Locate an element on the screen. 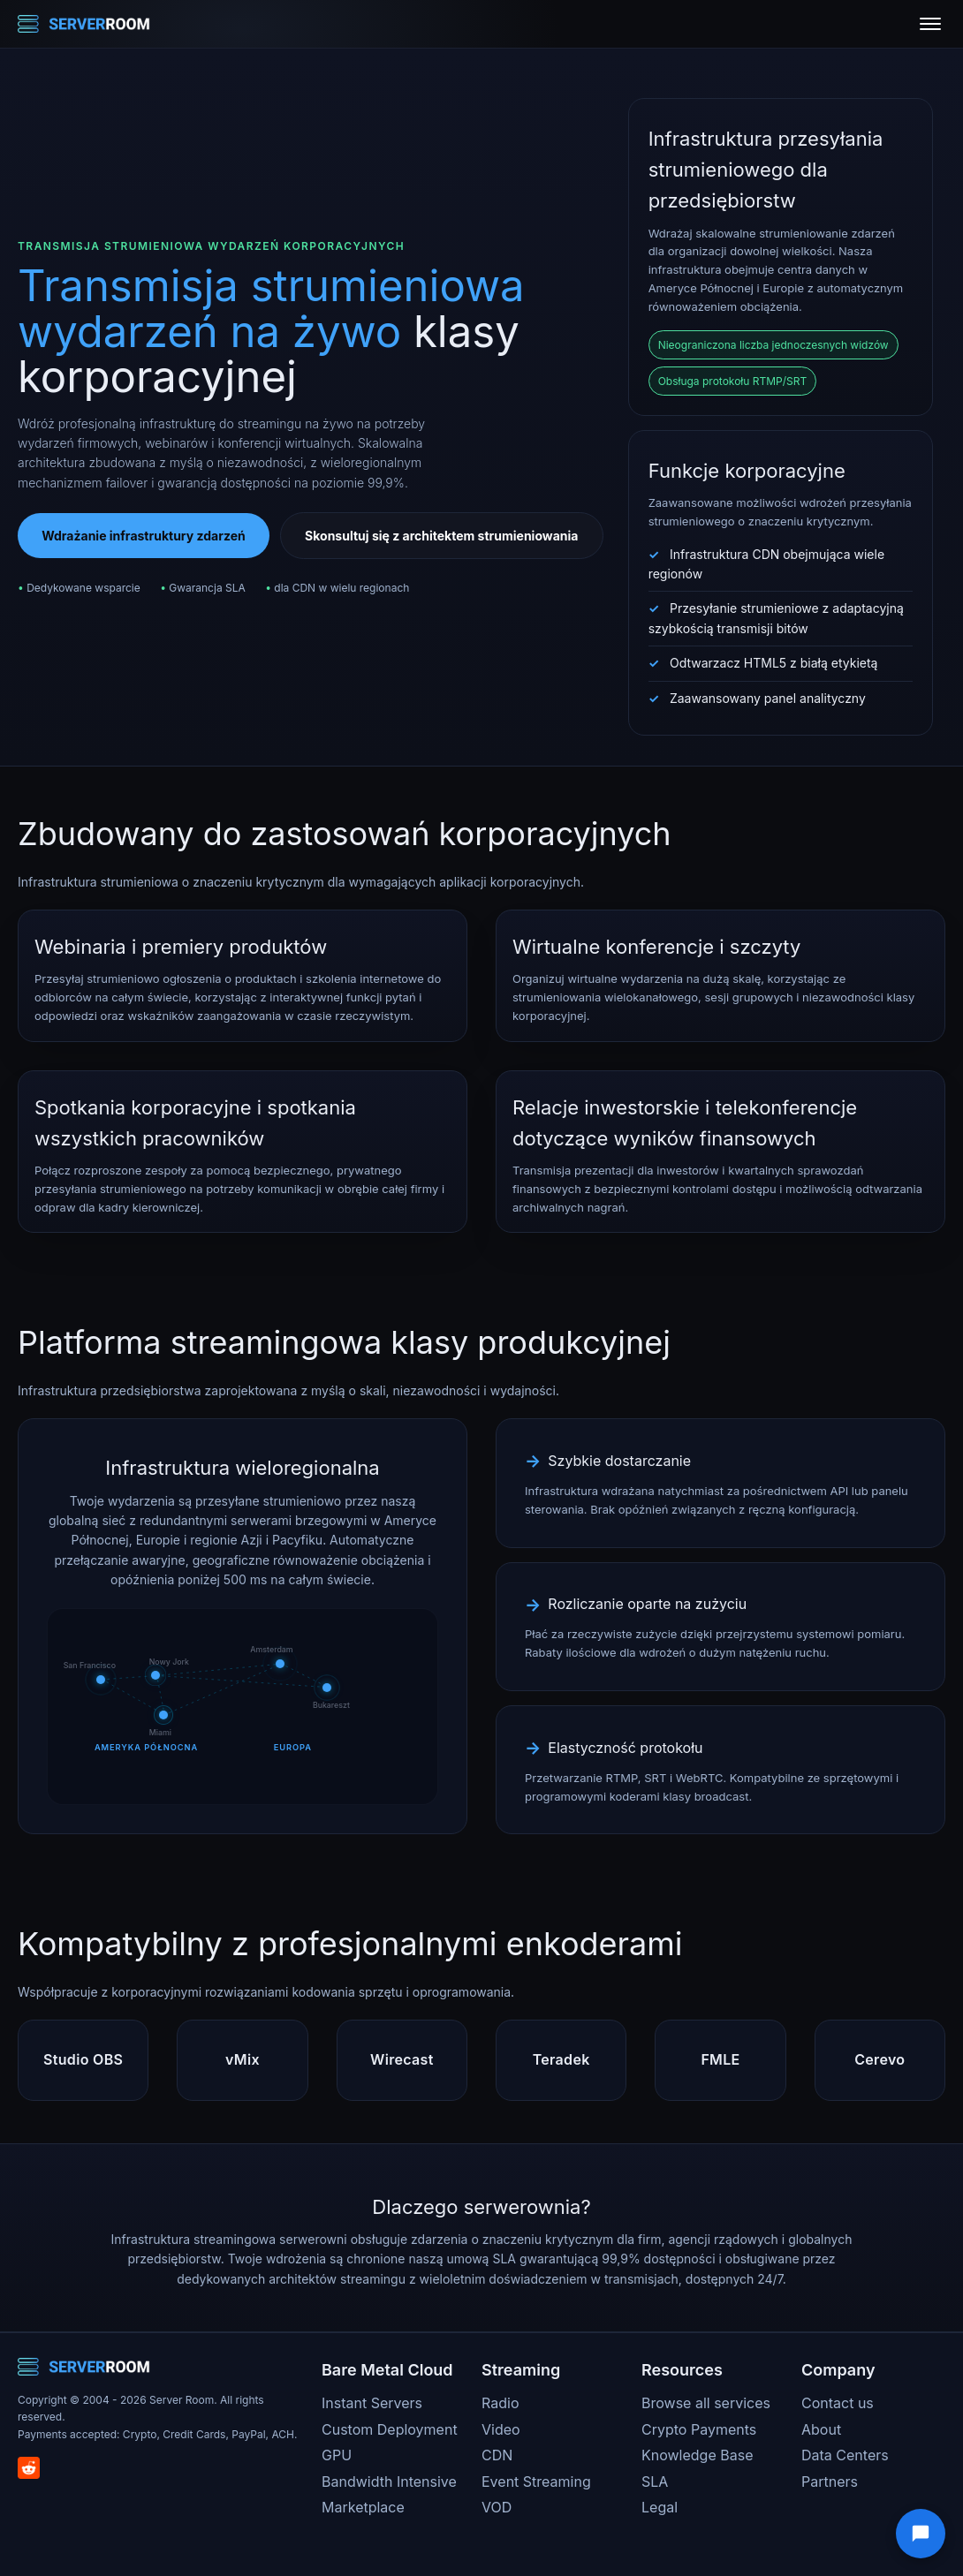 This screenshot has width=963, height=2576. Bandwidth Intensive is located at coordinates (389, 2481).